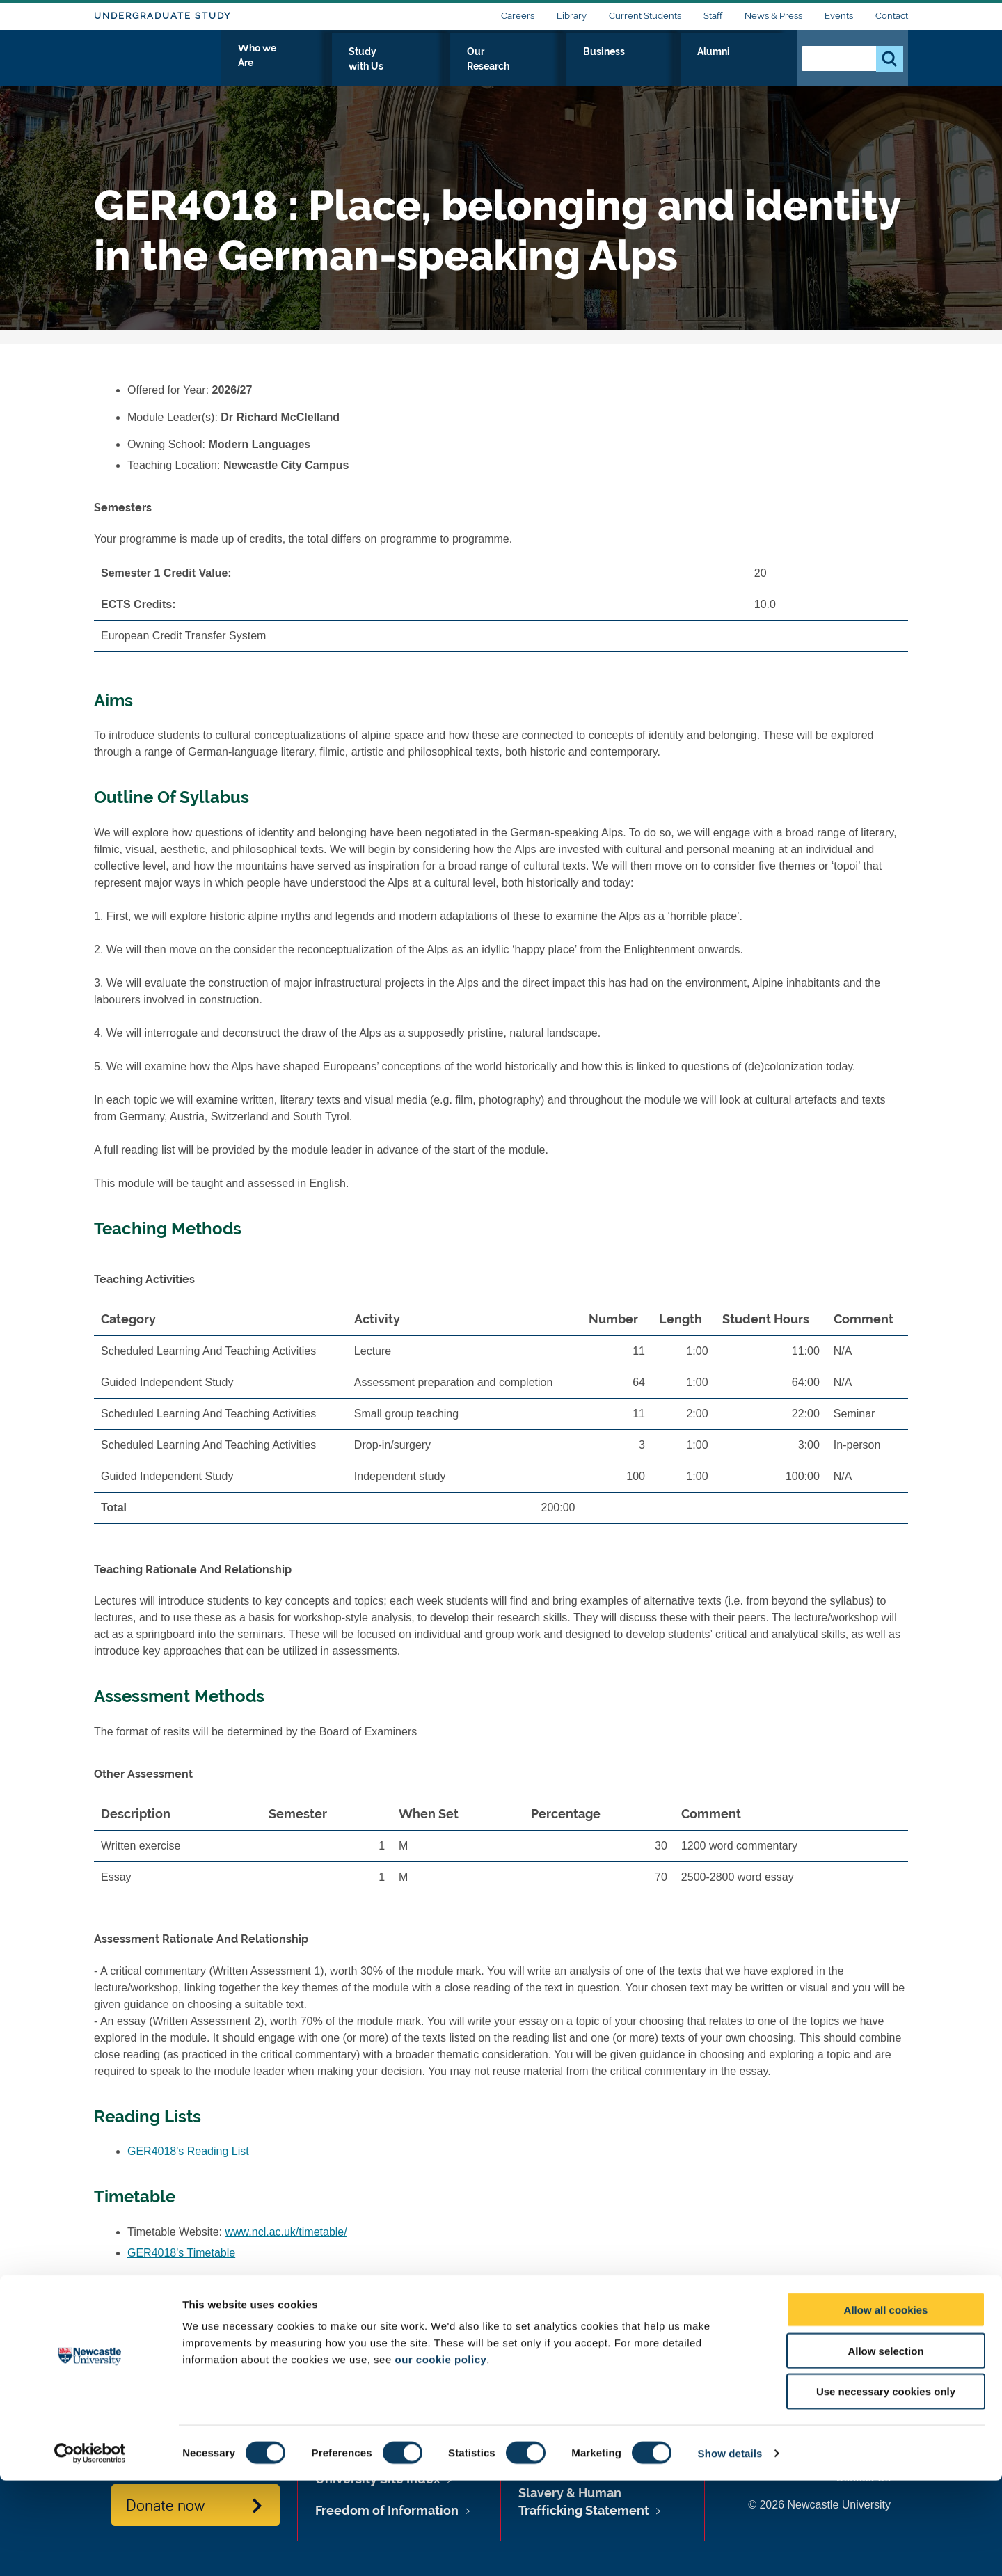 This screenshot has width=1002, height=2576. What do you see at coordinates (730, 2548) in the screenshot?
I see `Show details` at bounding box center [730, 2548].